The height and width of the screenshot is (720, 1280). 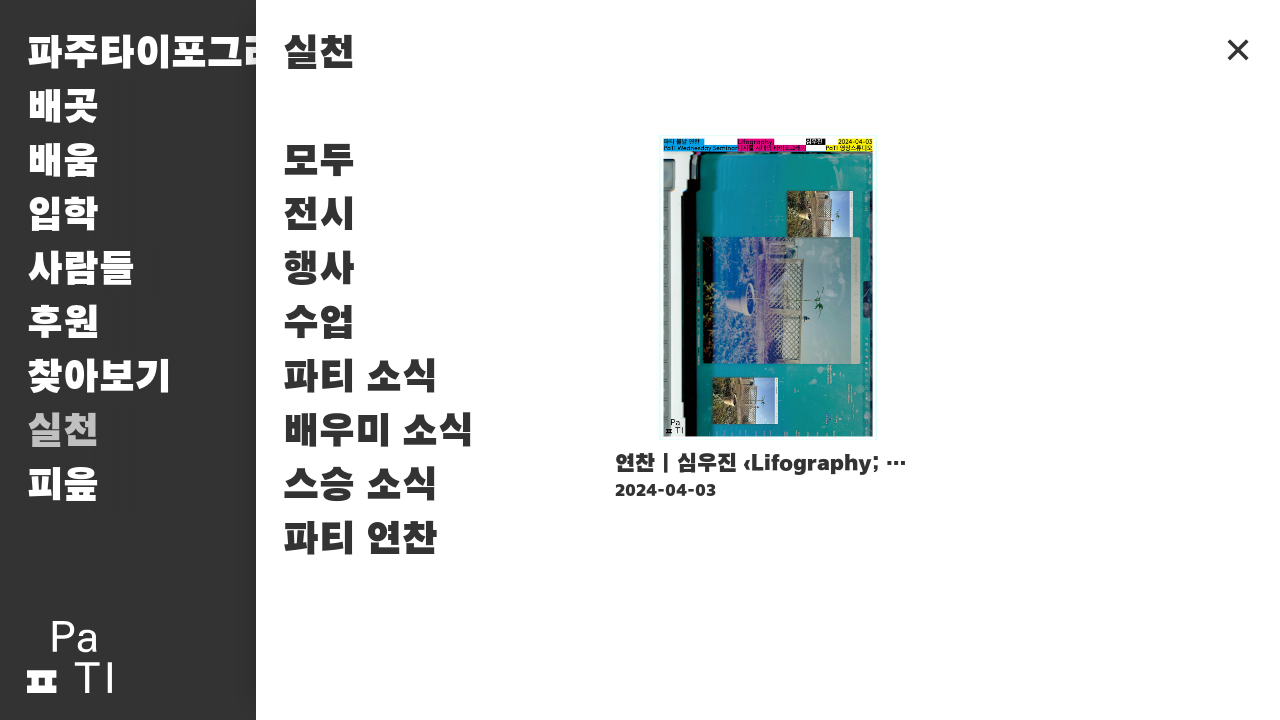 I want to click on 실천, so click(x=63, y=432).